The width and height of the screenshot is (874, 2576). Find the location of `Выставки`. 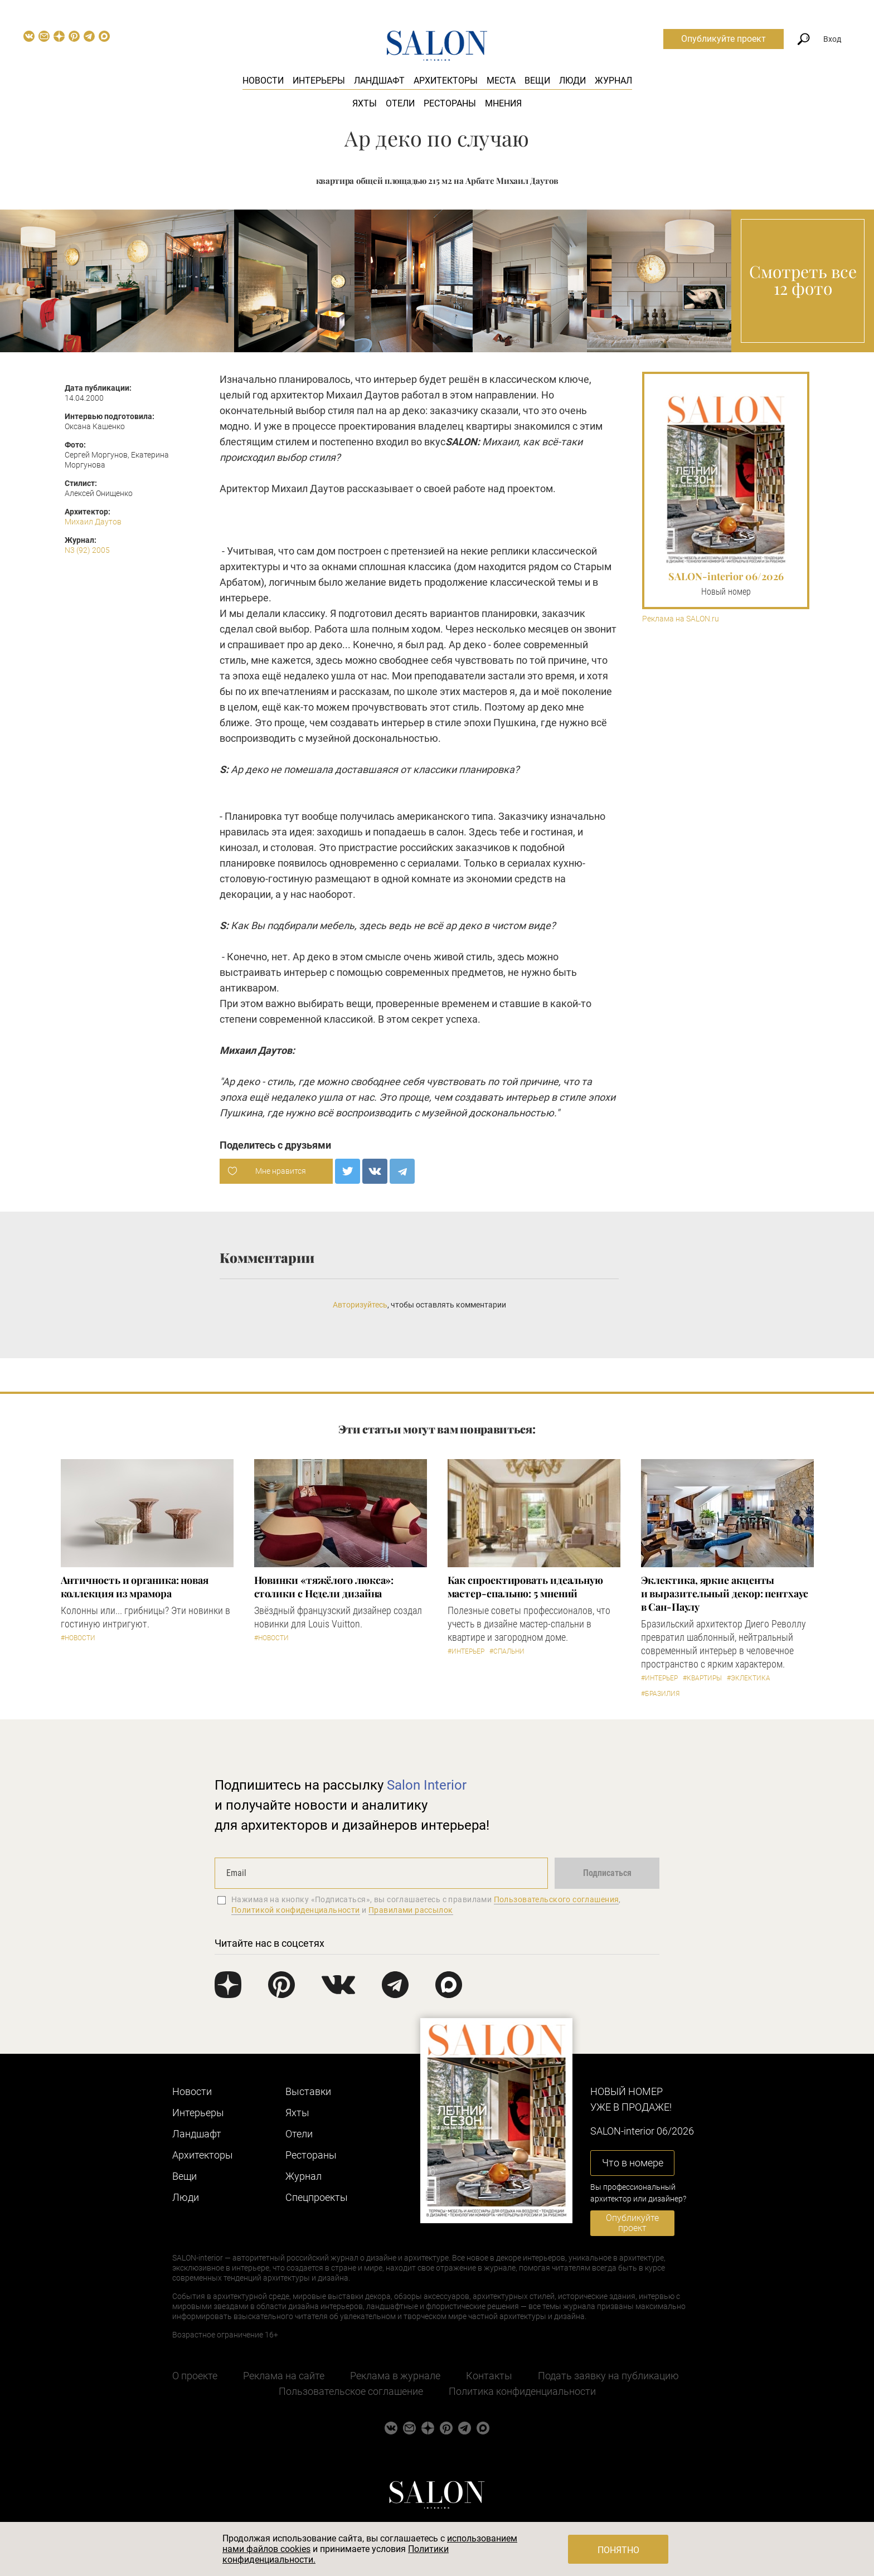

Выставки is located at coordinates (308, 2091).